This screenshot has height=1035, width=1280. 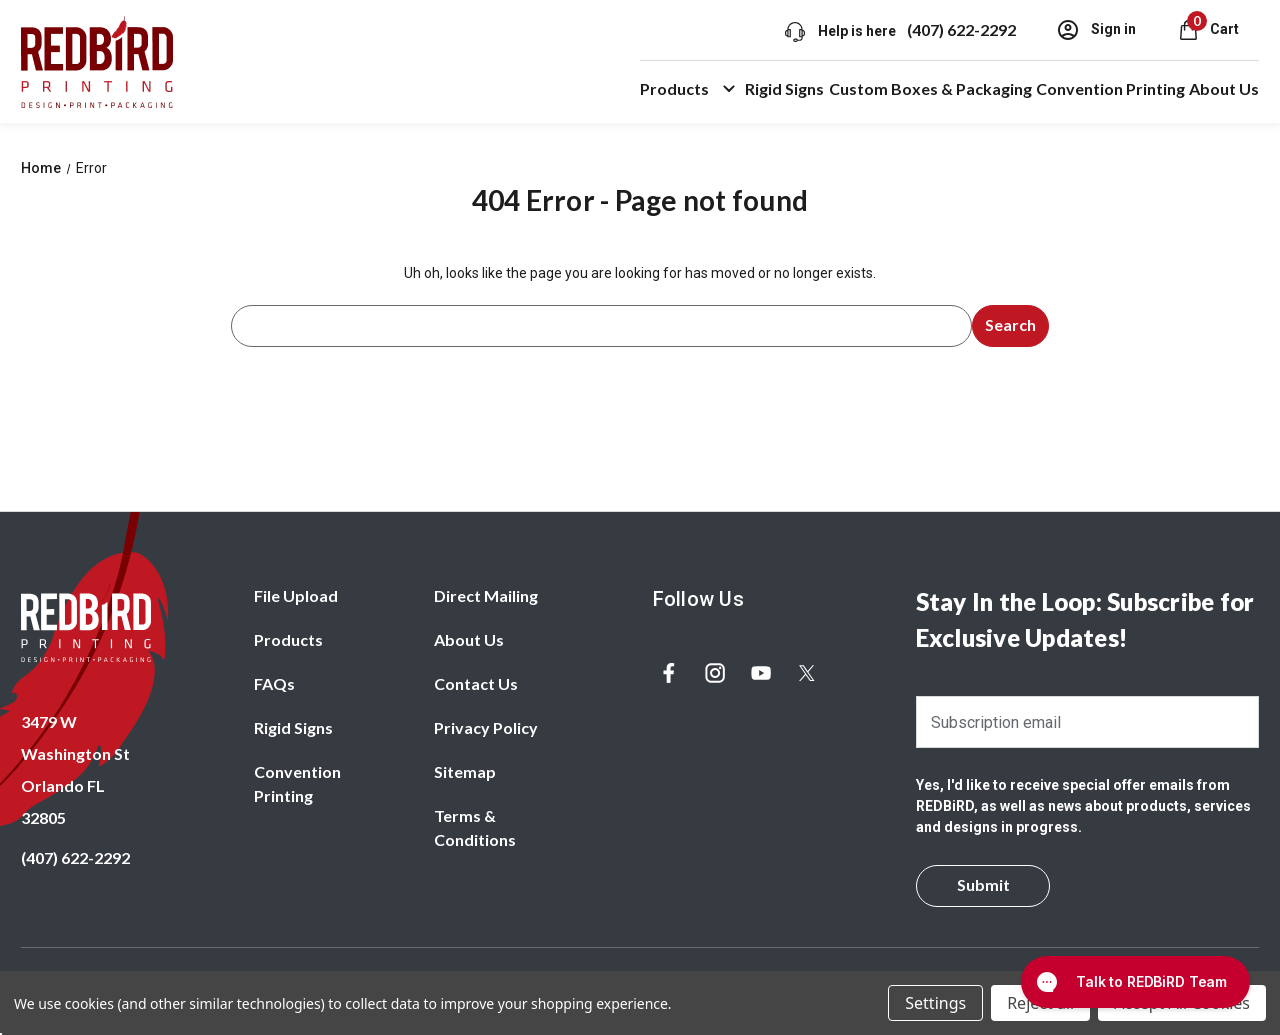 I want to click on Privacy Policy, so click(x=486, y=727).